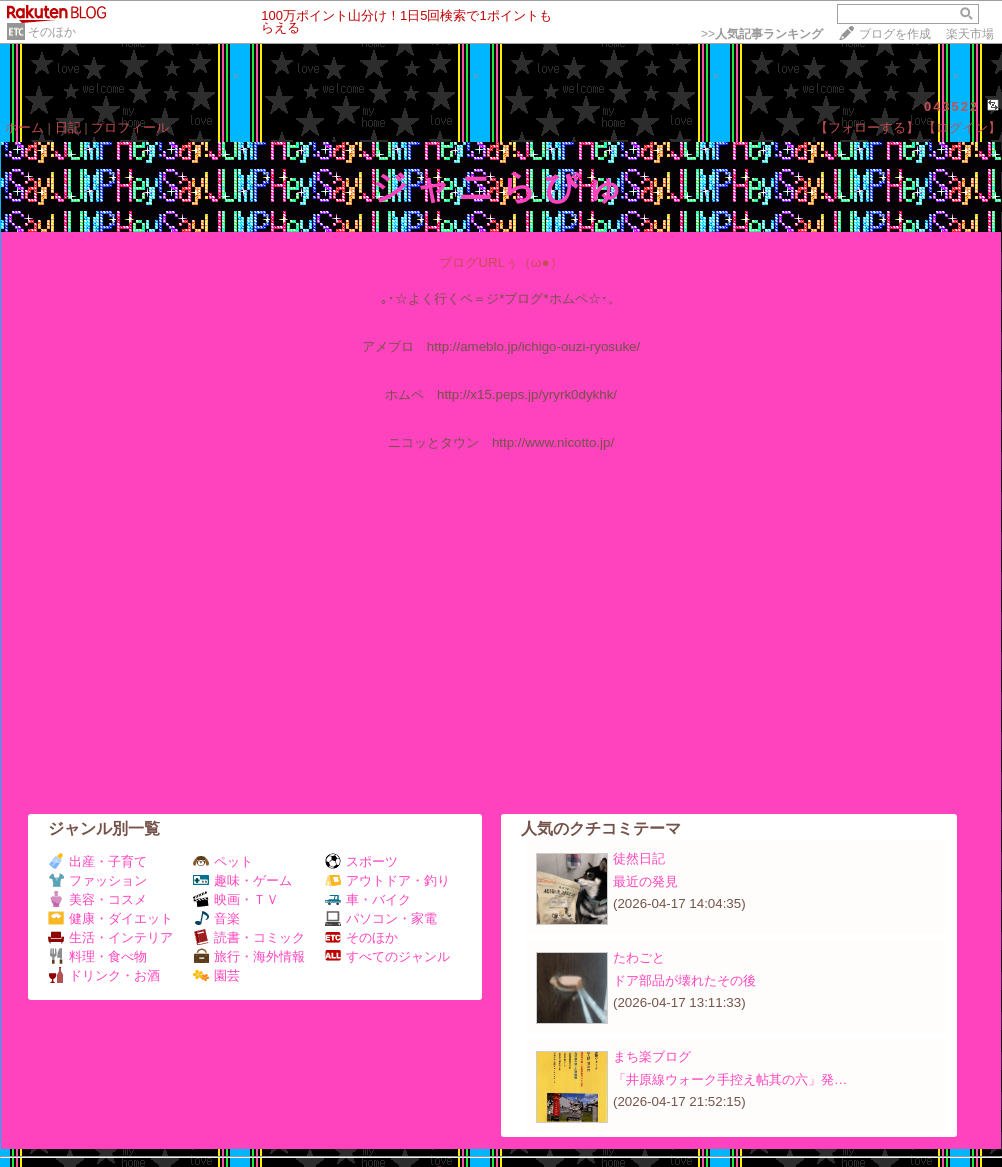 The height and width of the screenshot is (1167, 1002). I want to click on 日記, so click(68, 127).